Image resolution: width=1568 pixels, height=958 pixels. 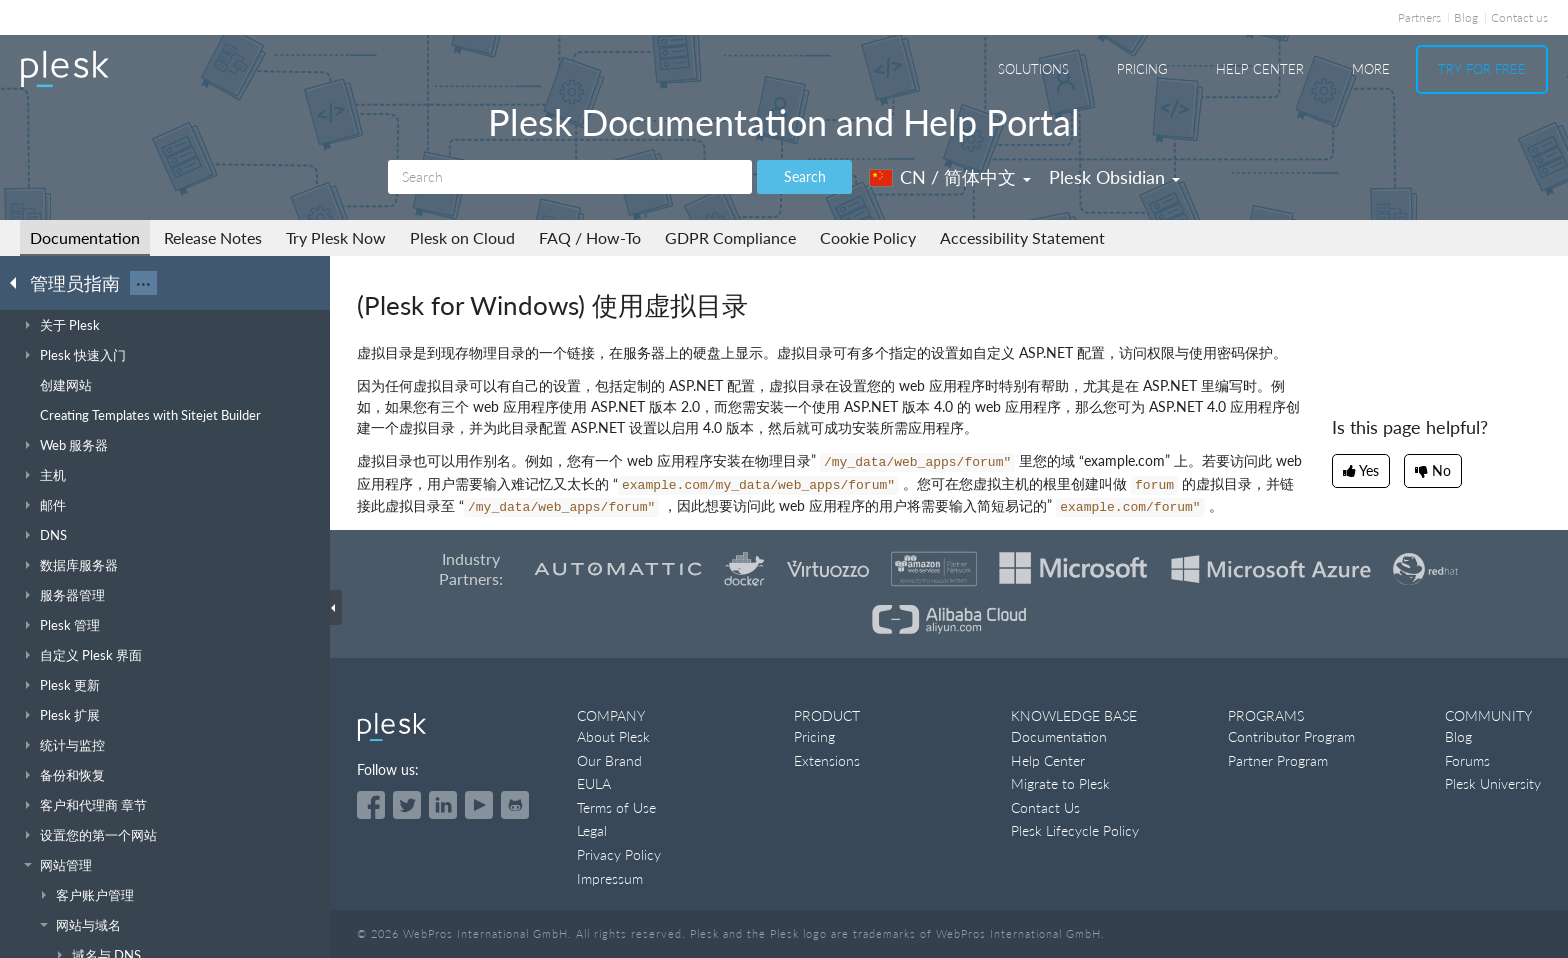 I want to click on Search, so click(x=805, y=176).